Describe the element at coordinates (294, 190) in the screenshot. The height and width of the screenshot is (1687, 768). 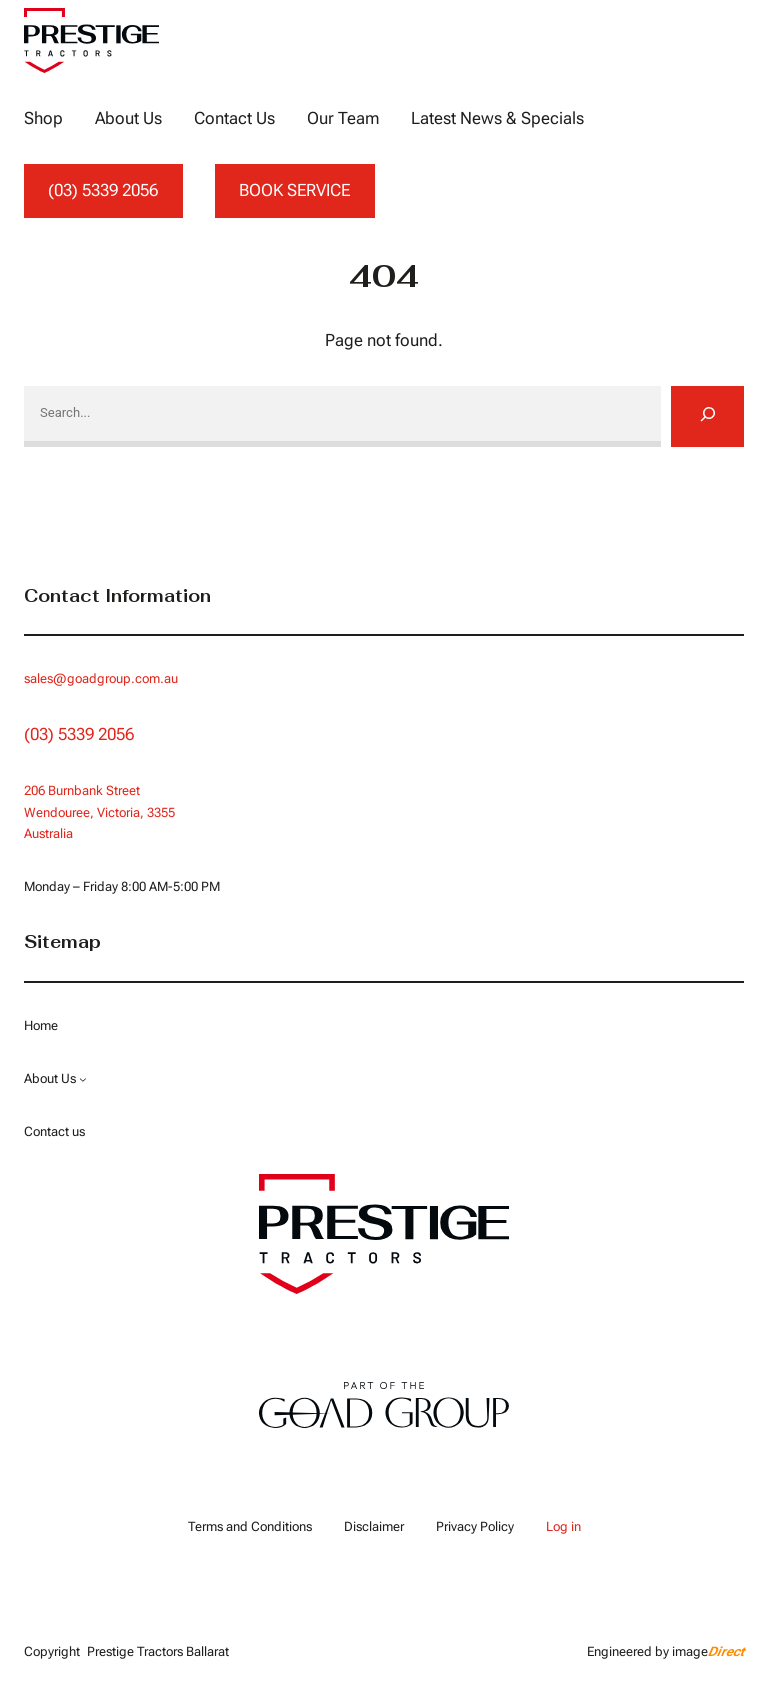
I see `BOOK SERVICE` at that location.